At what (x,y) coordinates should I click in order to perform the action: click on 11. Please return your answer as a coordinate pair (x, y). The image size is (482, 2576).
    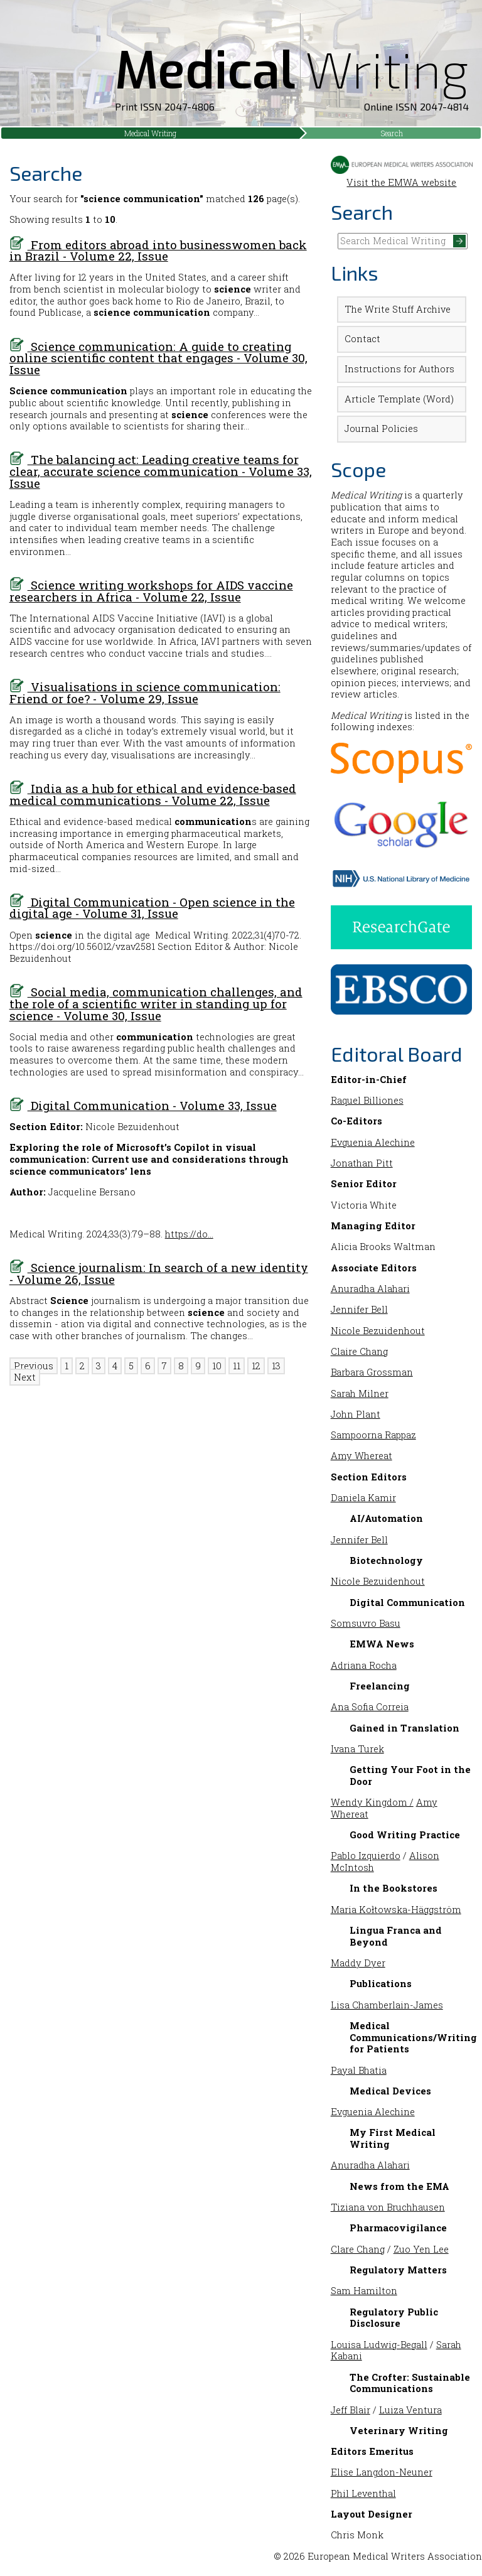
    Looking at the image, I should click on (236, 1366).